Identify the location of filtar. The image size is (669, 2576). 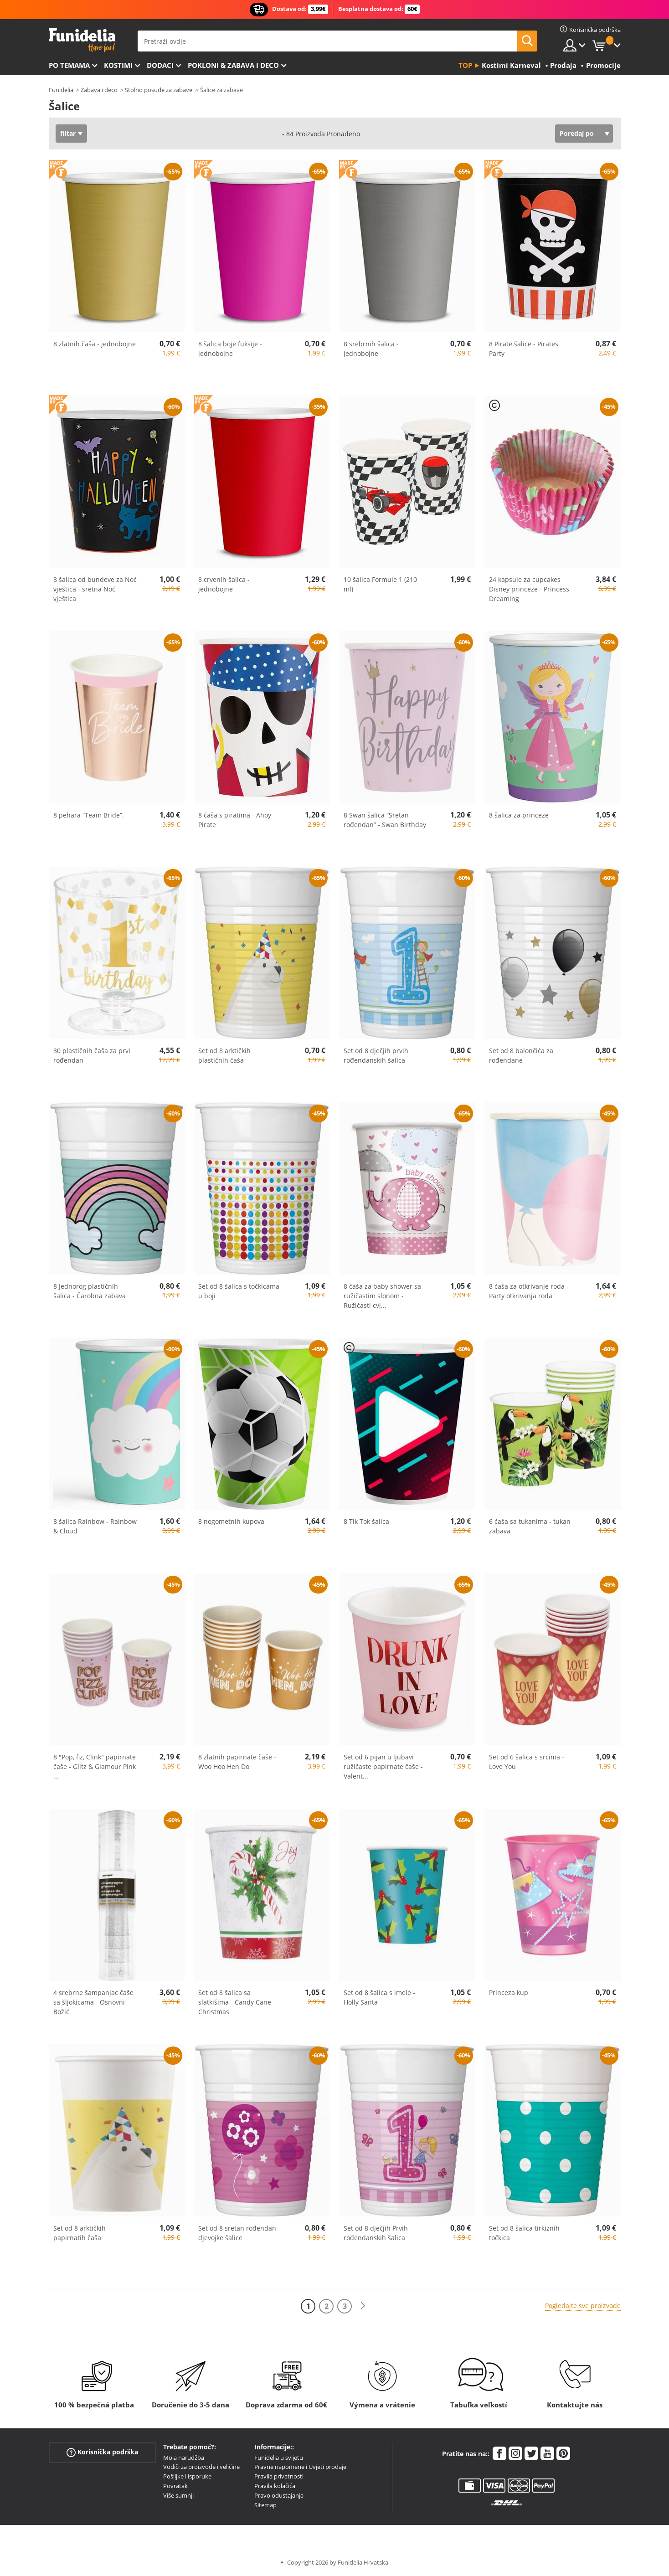
(68, 133).